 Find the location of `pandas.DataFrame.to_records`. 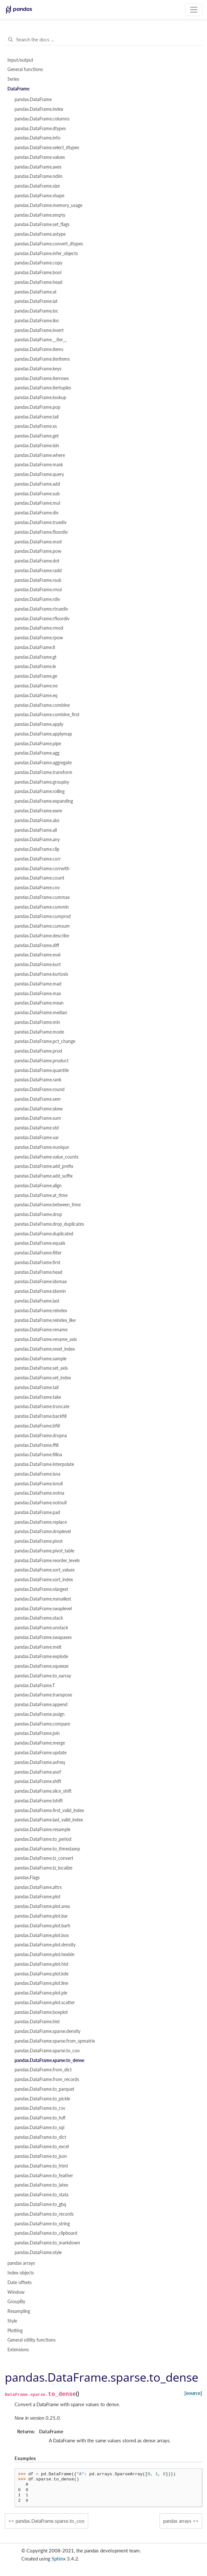

pandas.DataFrame.to_records is located at coordinates (44, 2214).